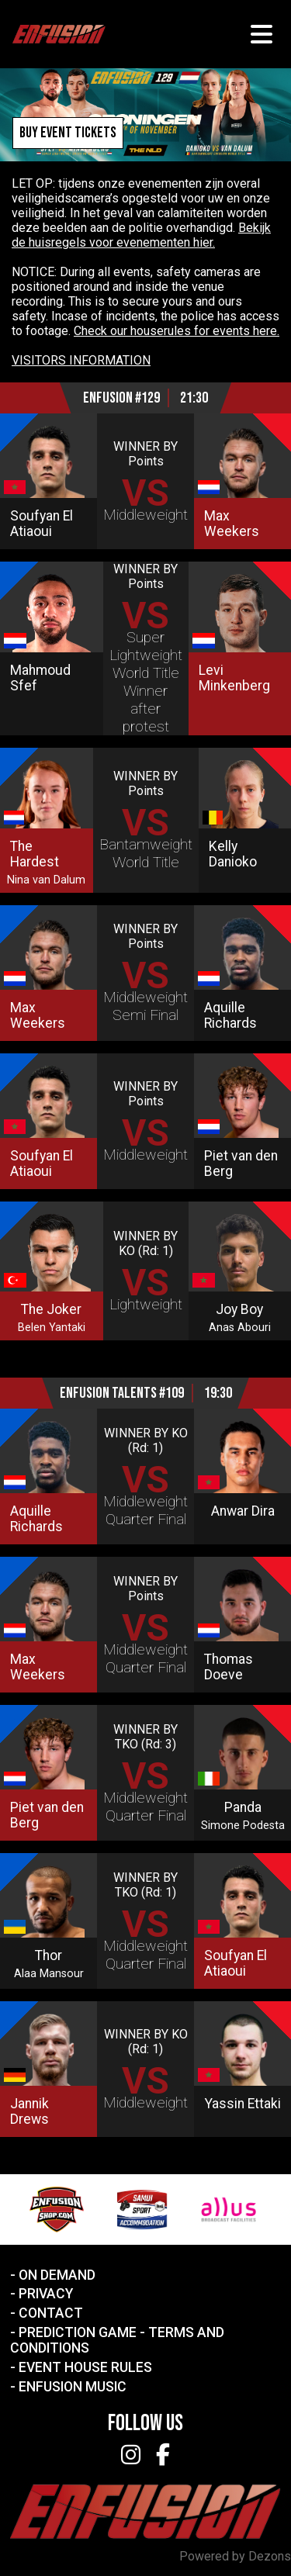  What do you see at coordinates (235, 2556) in the screenshot?
I see `Powered by Dezons` at bounding box center [235, 2556].